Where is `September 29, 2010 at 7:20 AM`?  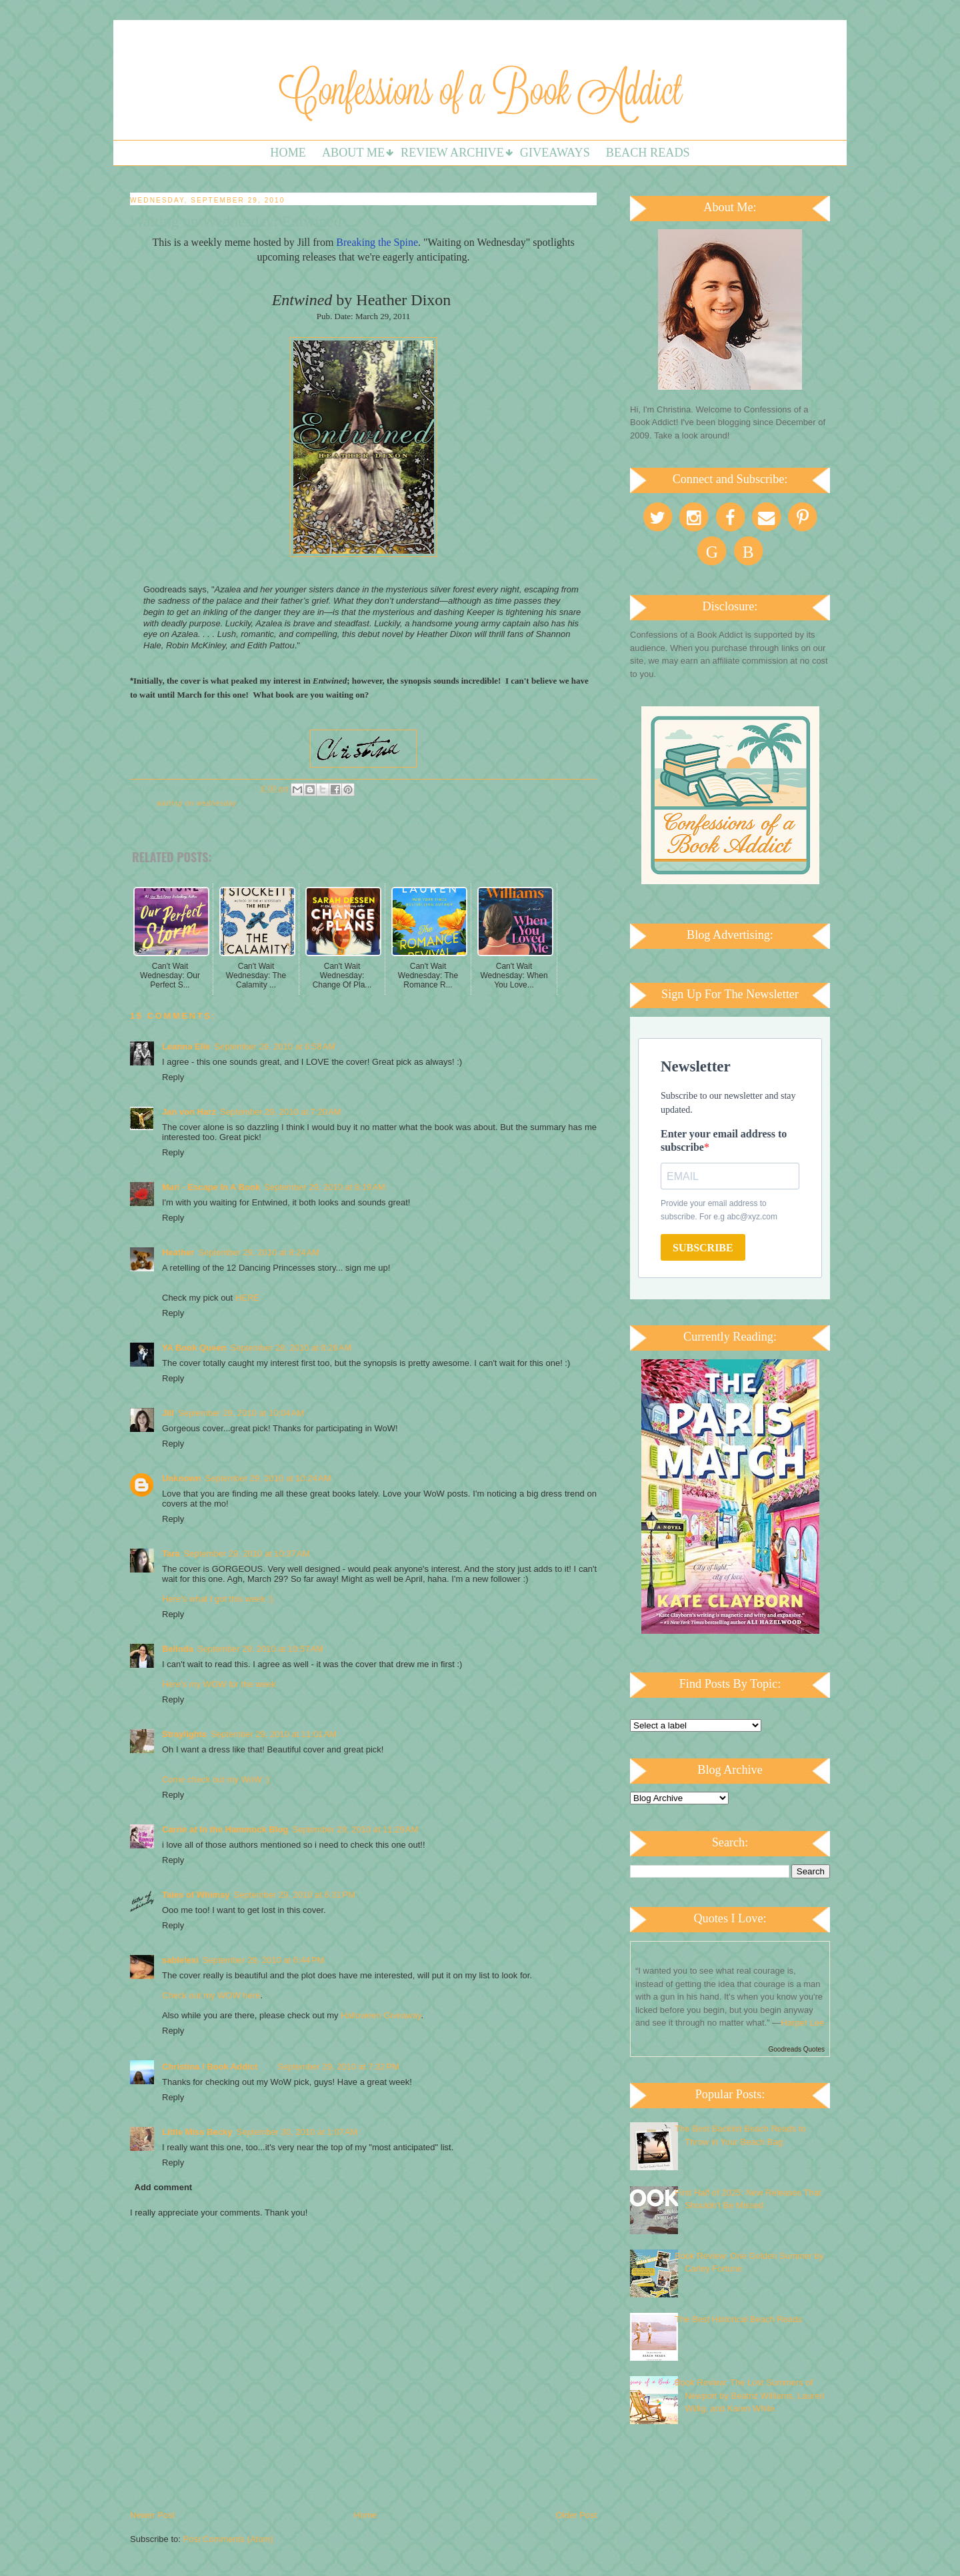
September 29, 2010 at 7:20 AM is located at coordinates (280, 1112).